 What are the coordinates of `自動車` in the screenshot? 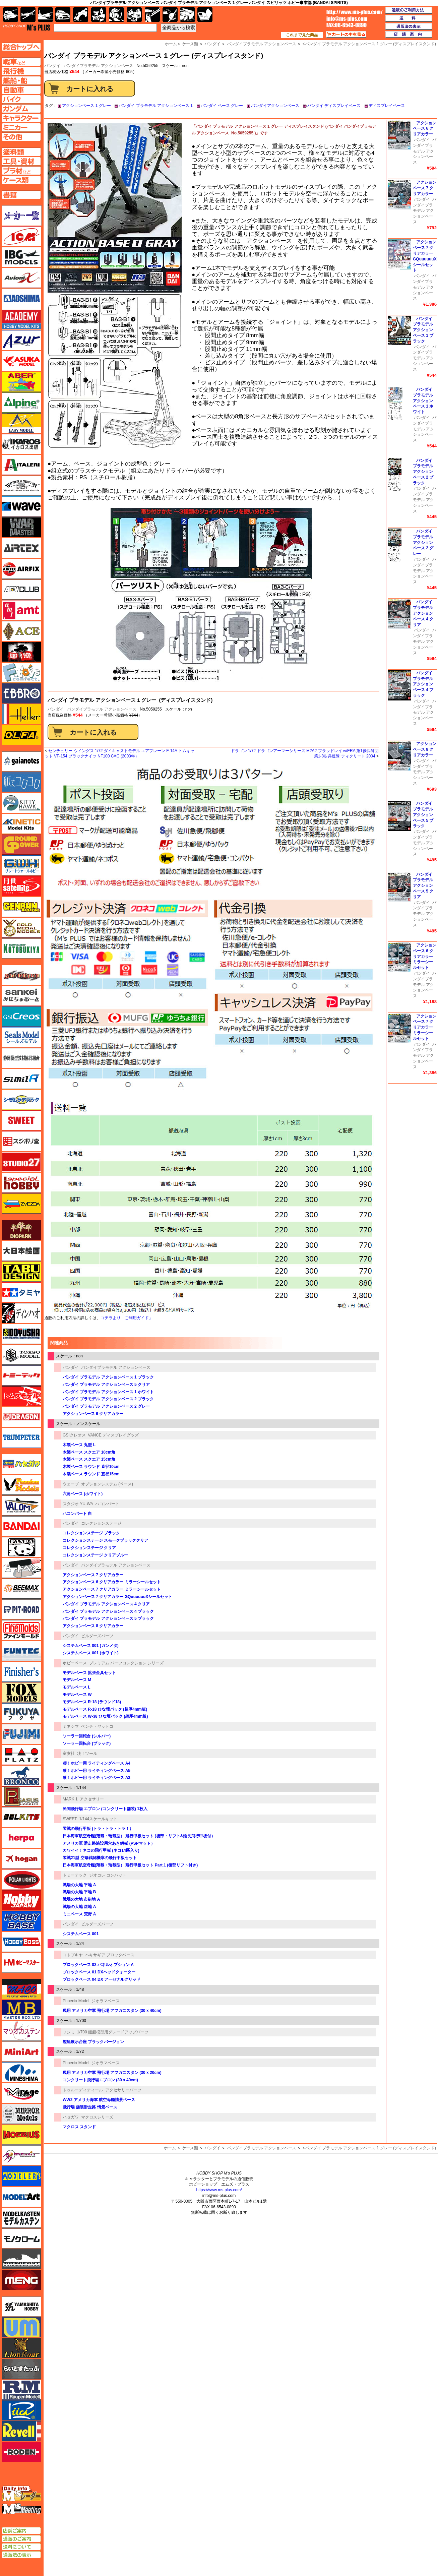 It's located at (62, 14).